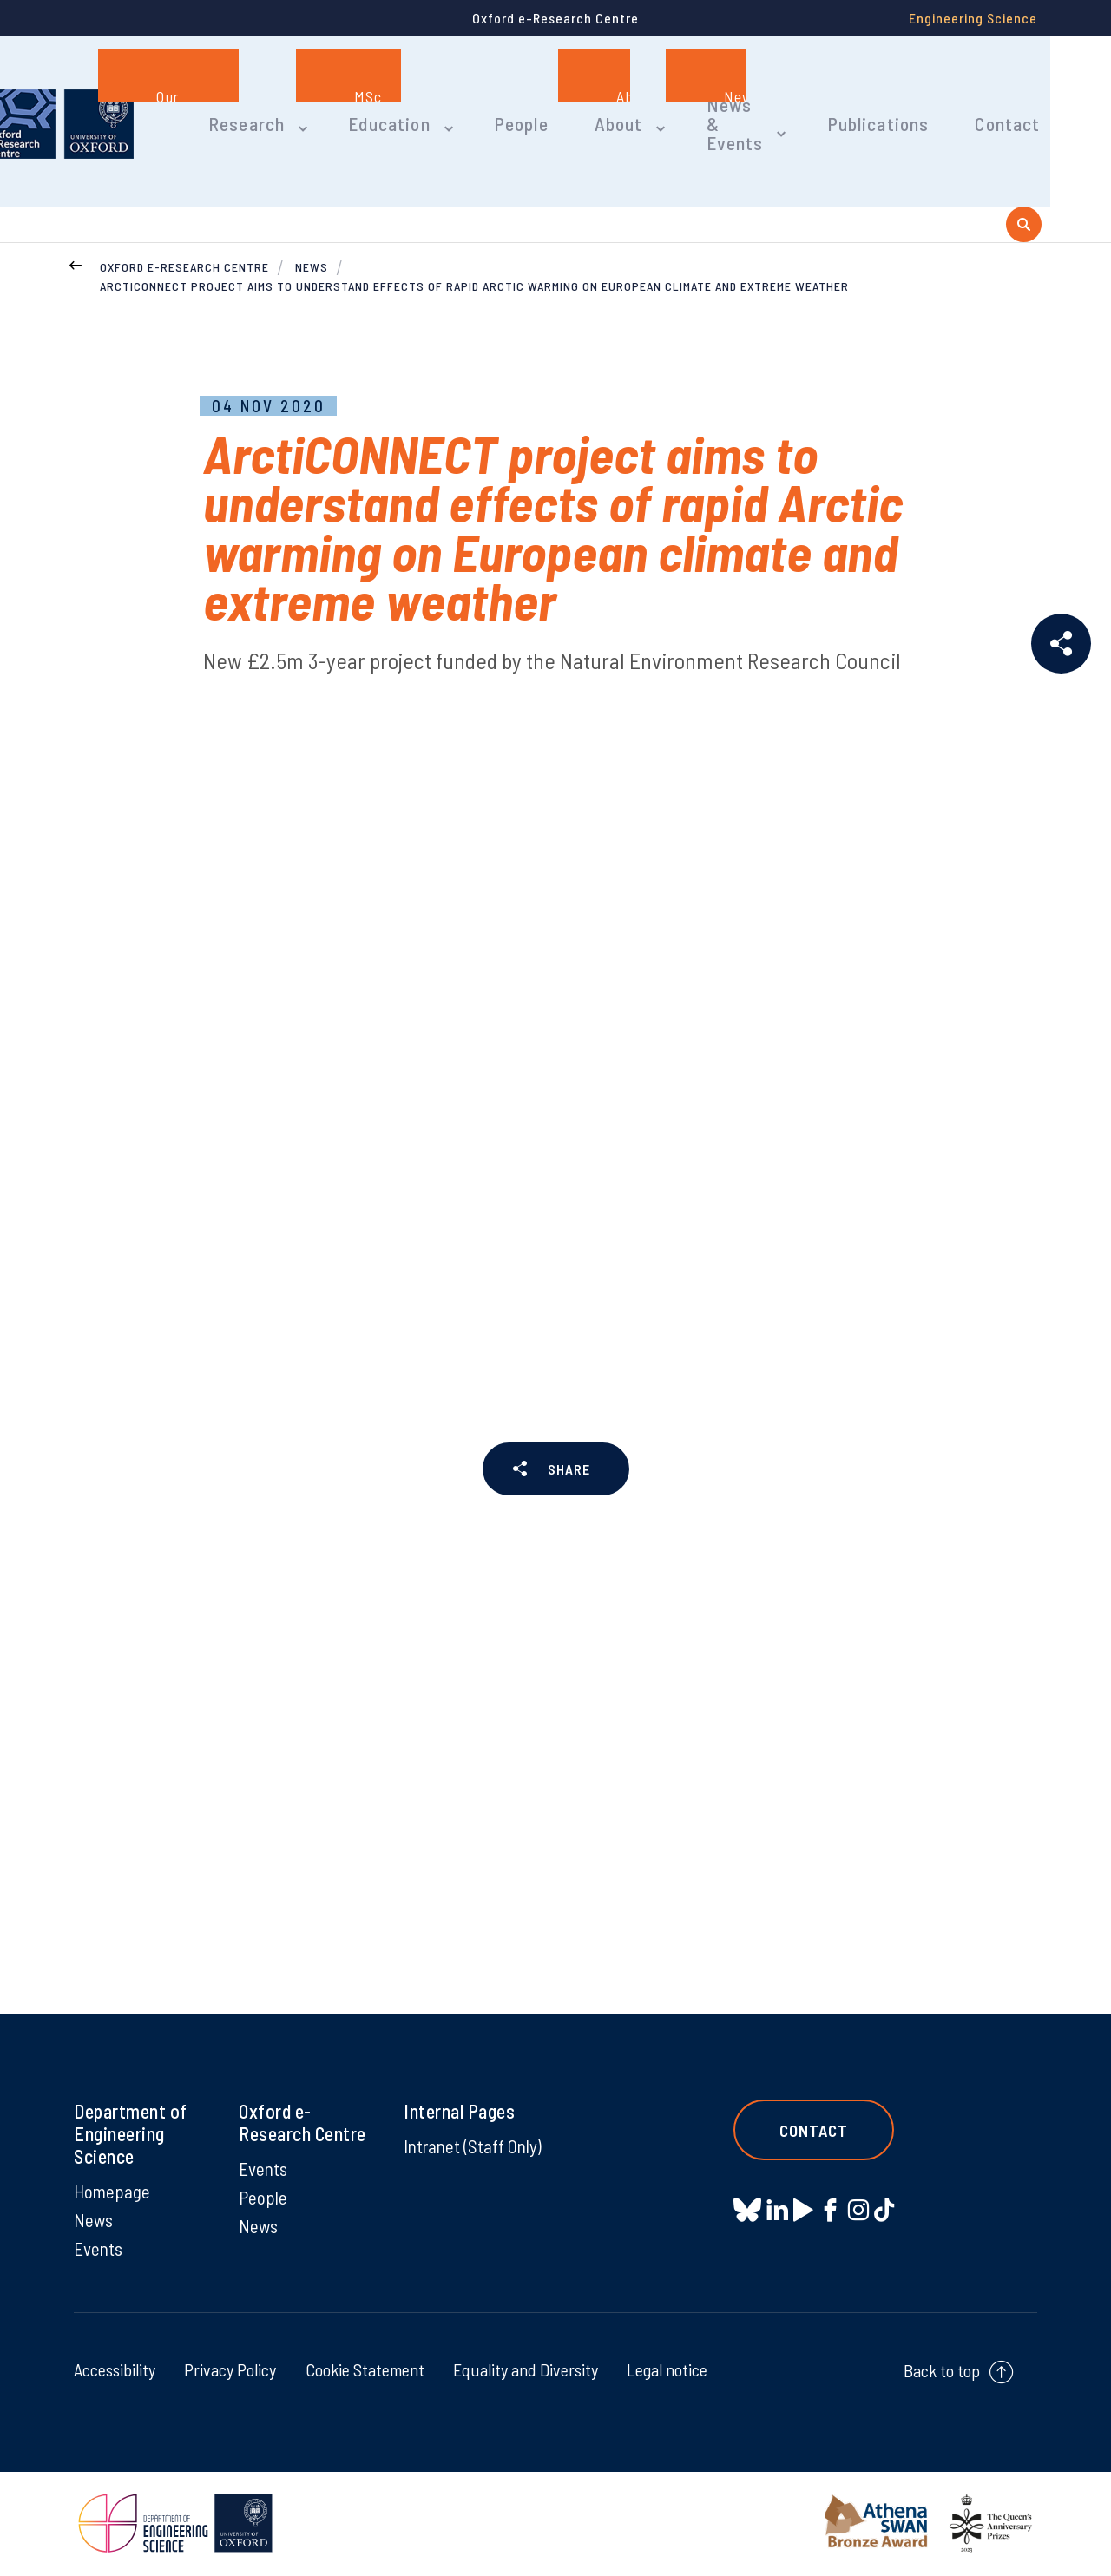  I want to click on Equality and Diversity, so click(525, 2371).